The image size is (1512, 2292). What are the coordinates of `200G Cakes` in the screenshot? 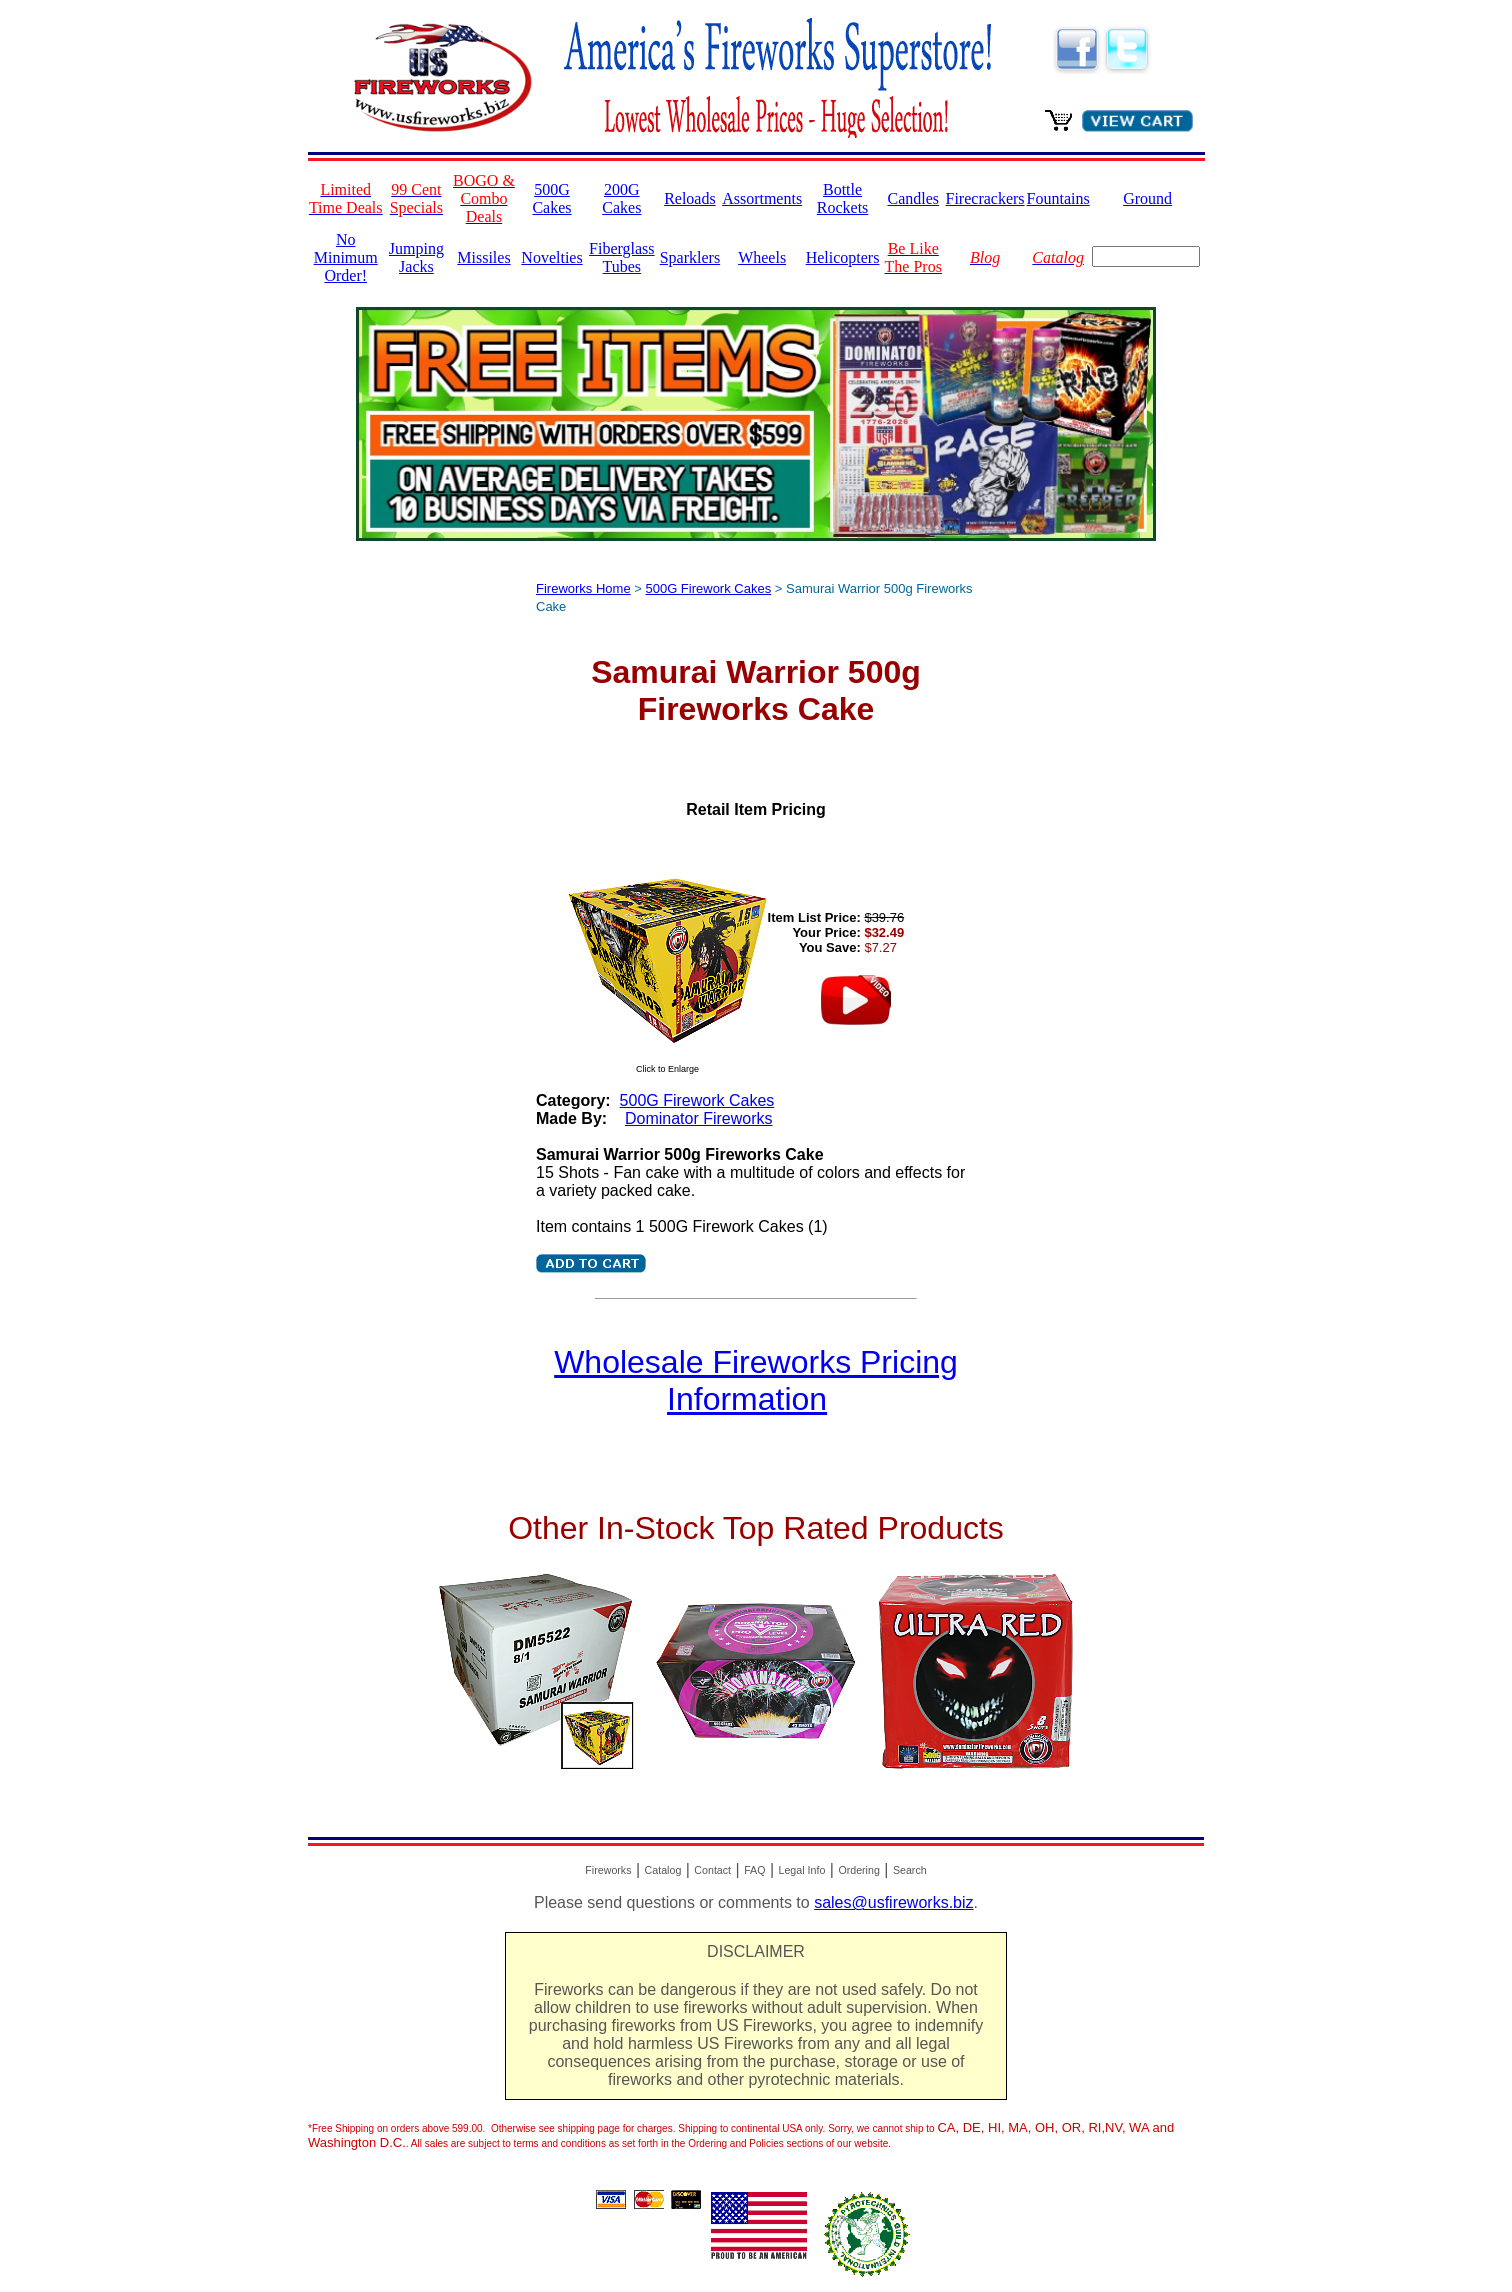 It's located at (621, 198).